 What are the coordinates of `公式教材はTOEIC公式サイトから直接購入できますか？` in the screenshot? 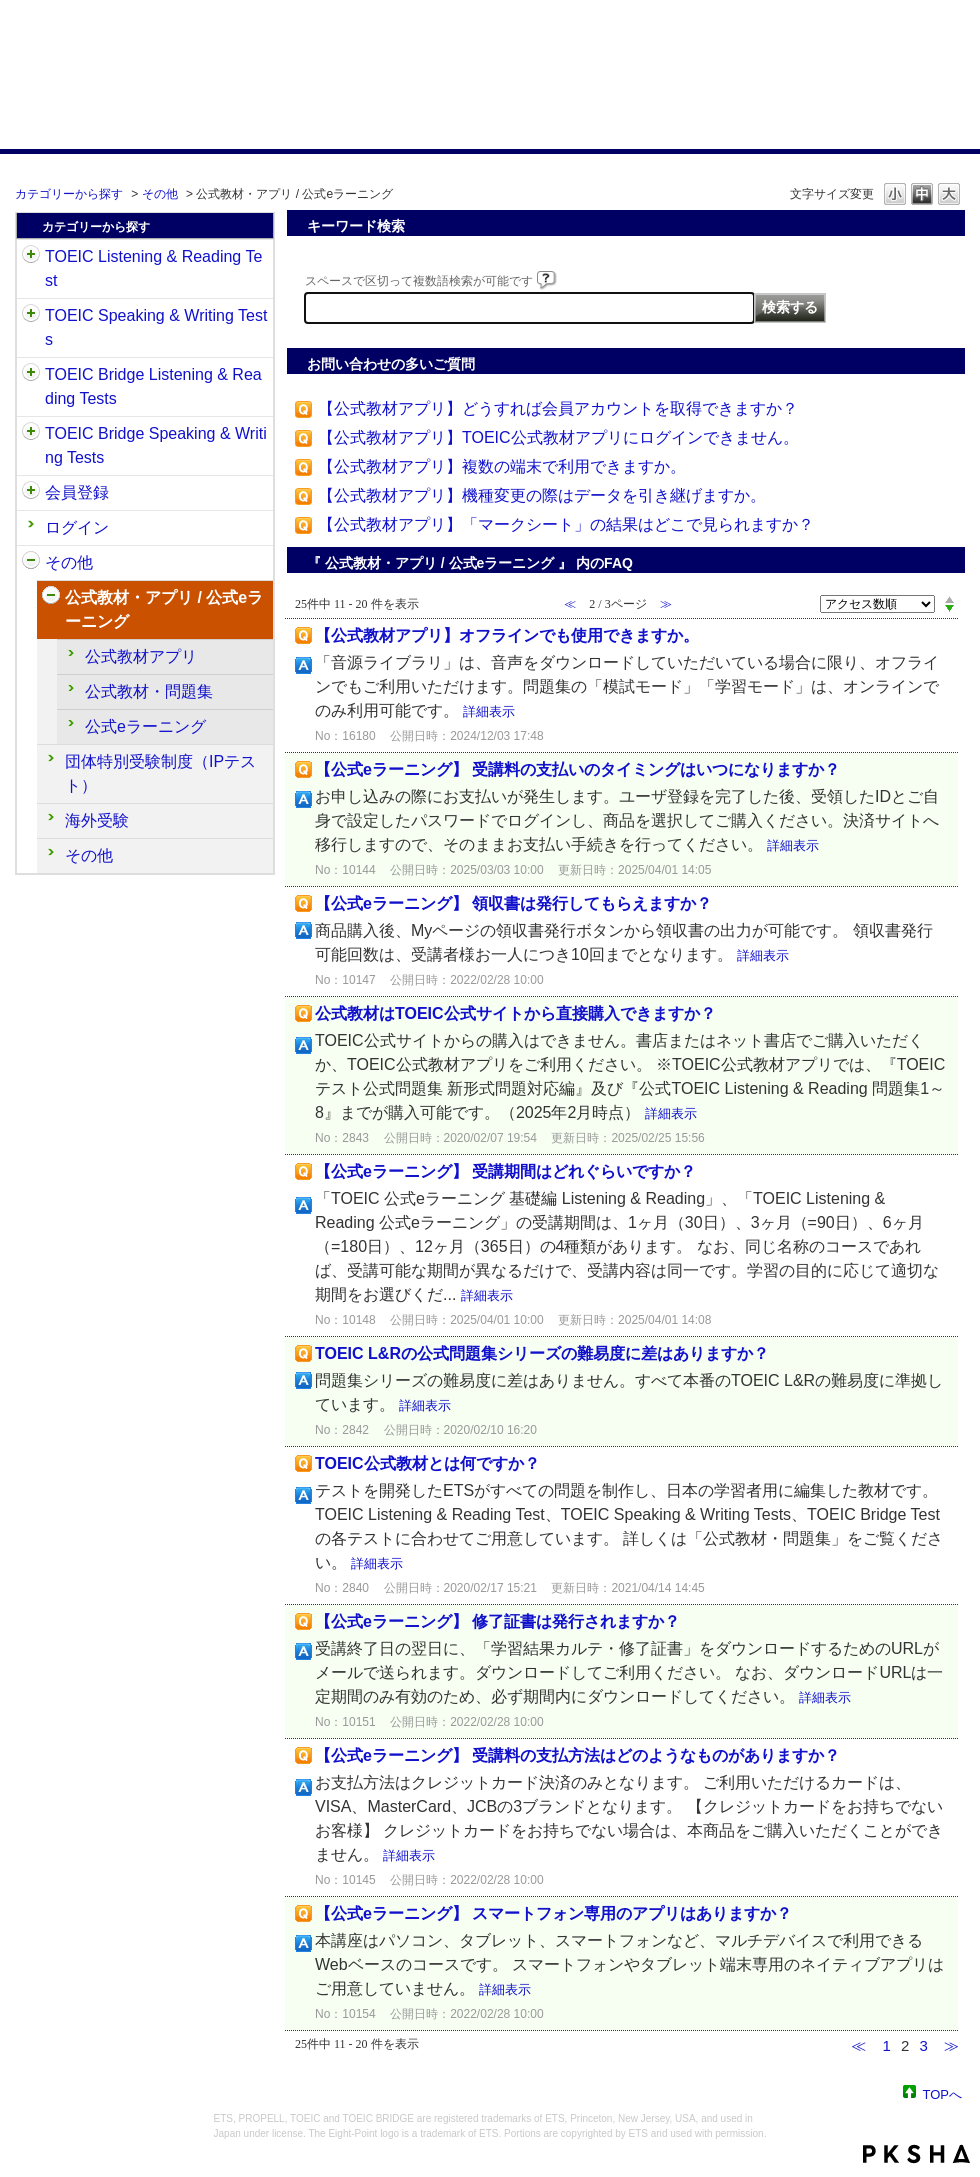 It's located at (515, 1013).